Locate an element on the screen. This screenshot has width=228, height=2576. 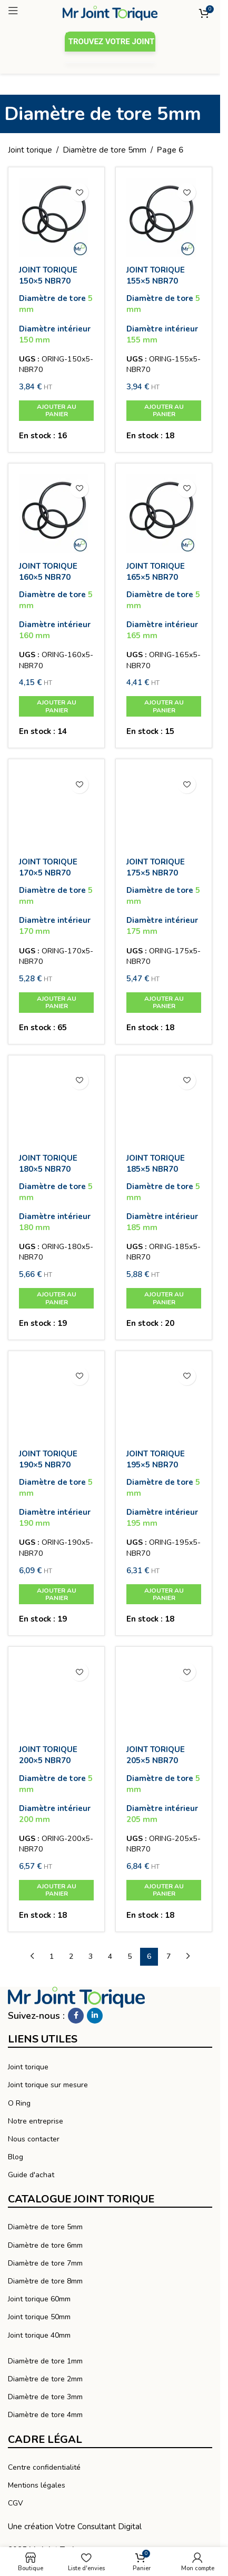
CGV is located at coordinates (15, 2503).